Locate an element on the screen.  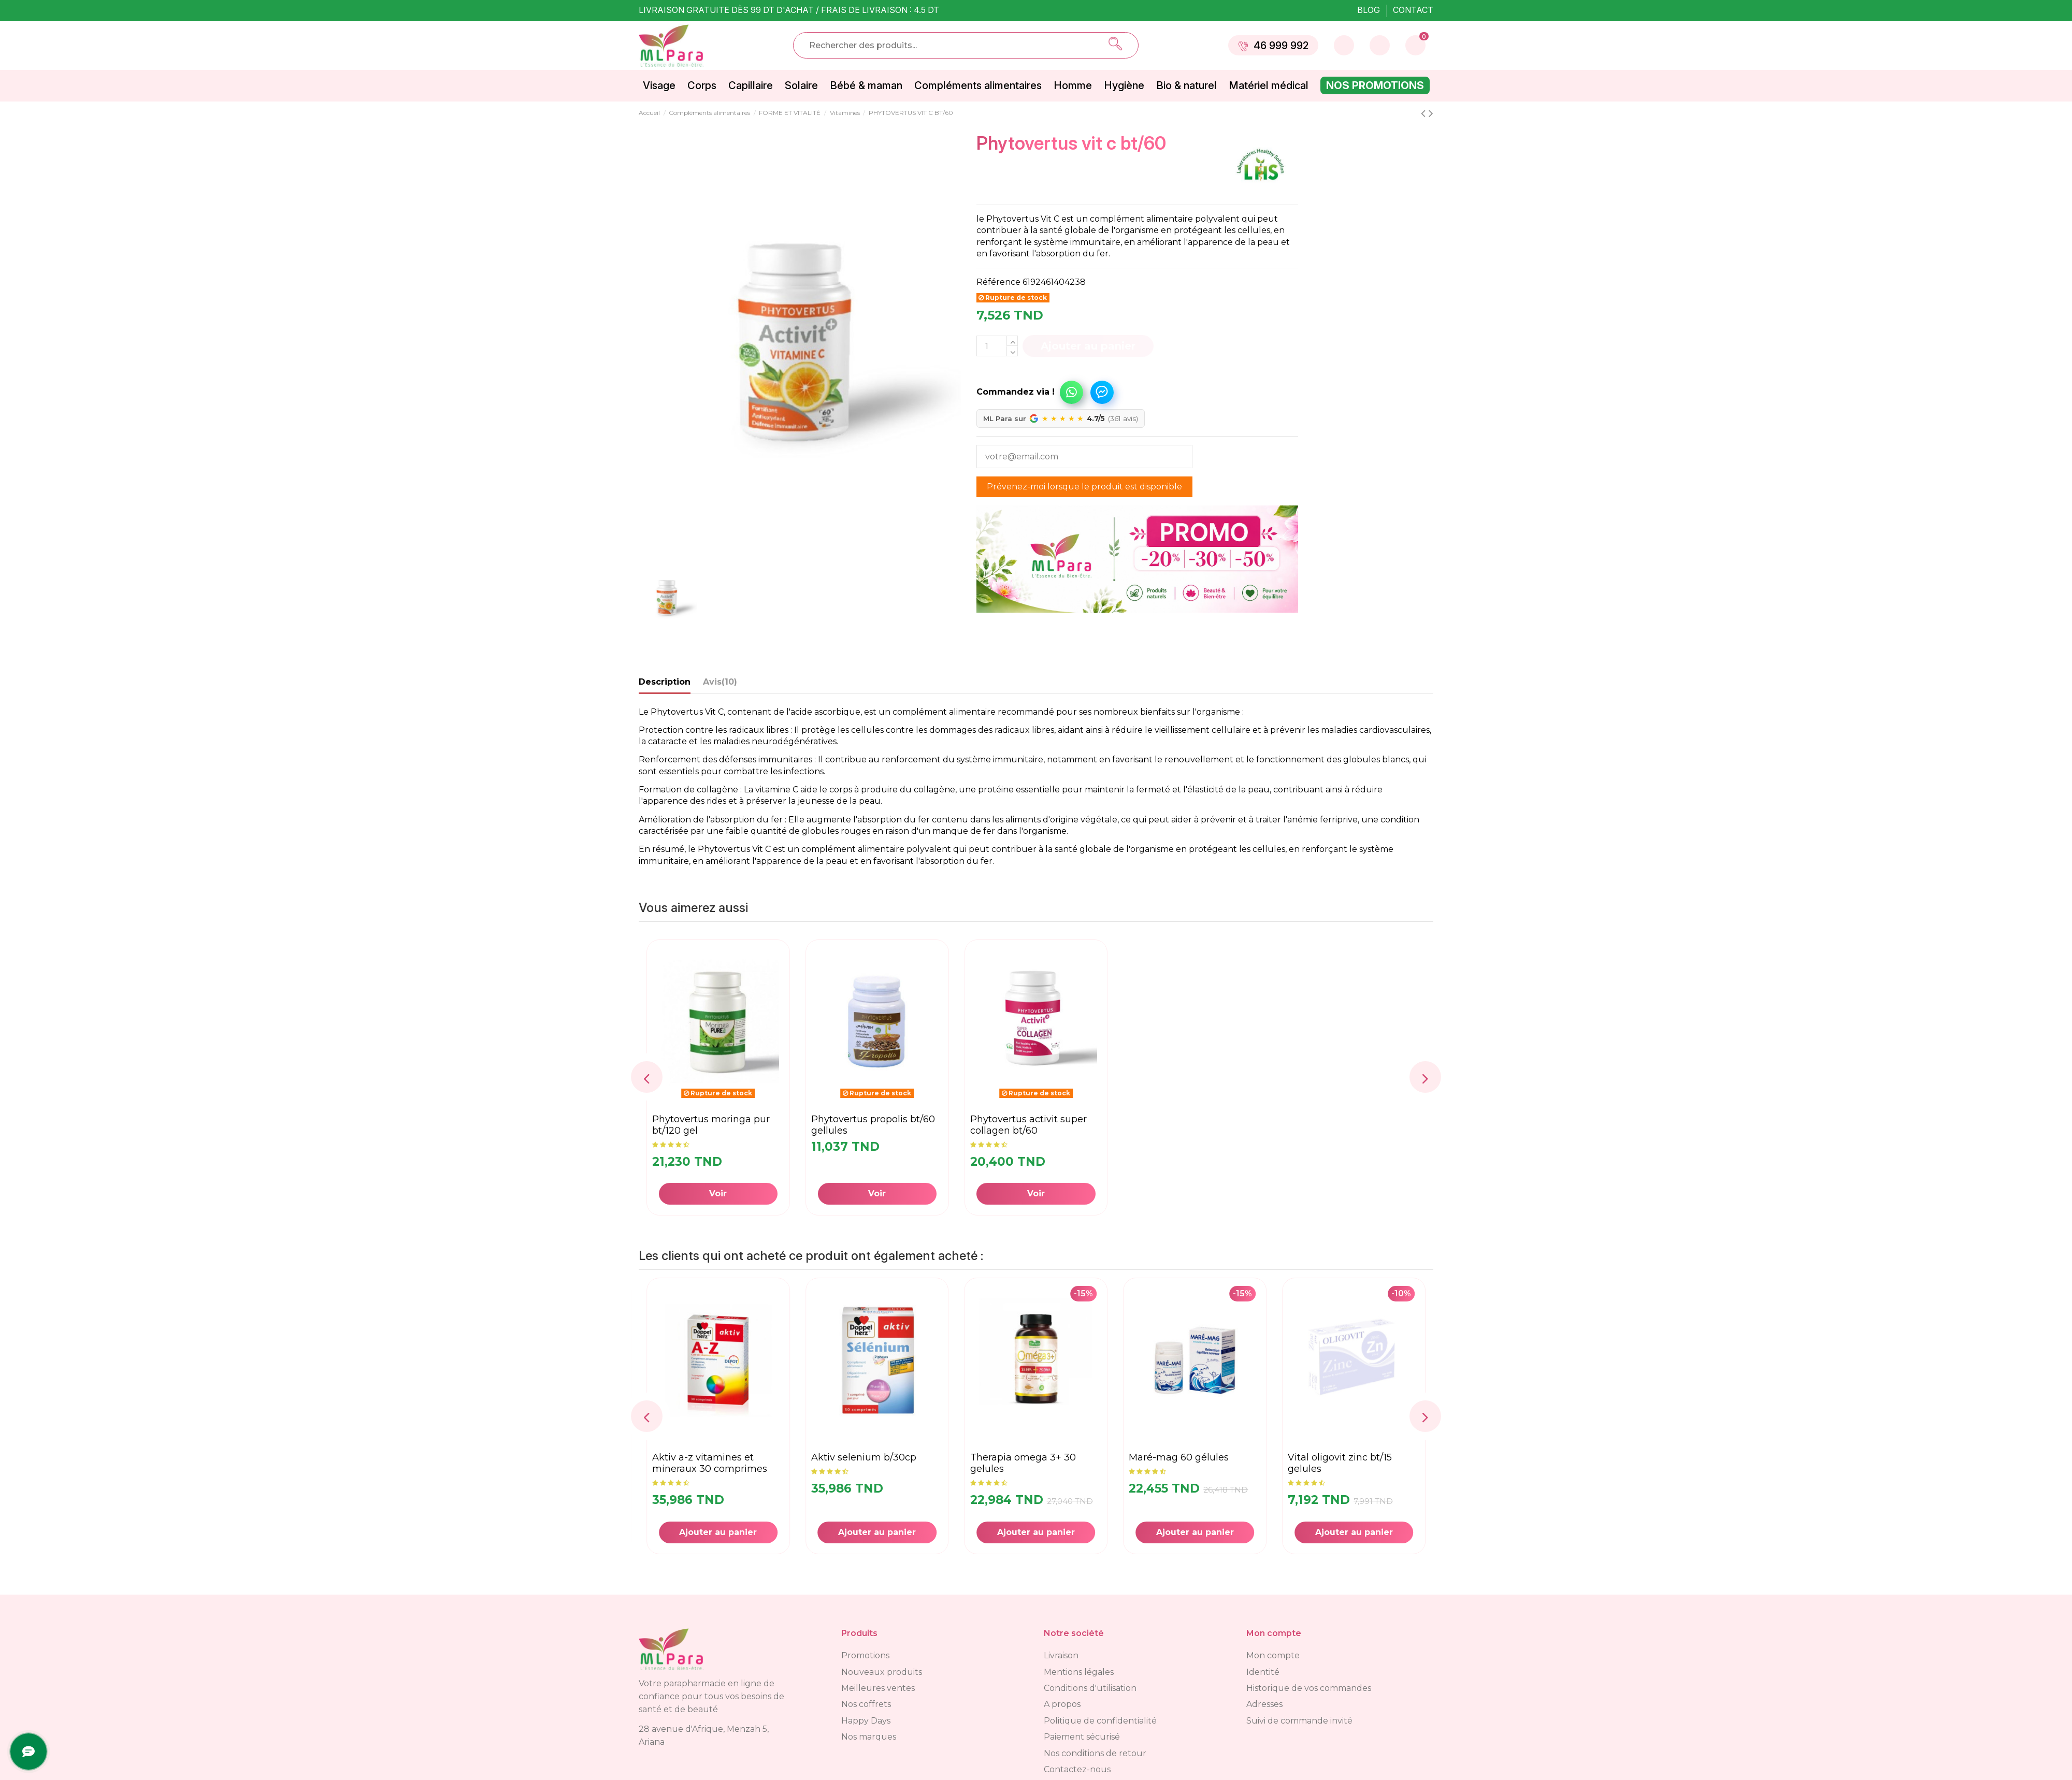
Contactez-nous is located at coordinates (1077, 1769).